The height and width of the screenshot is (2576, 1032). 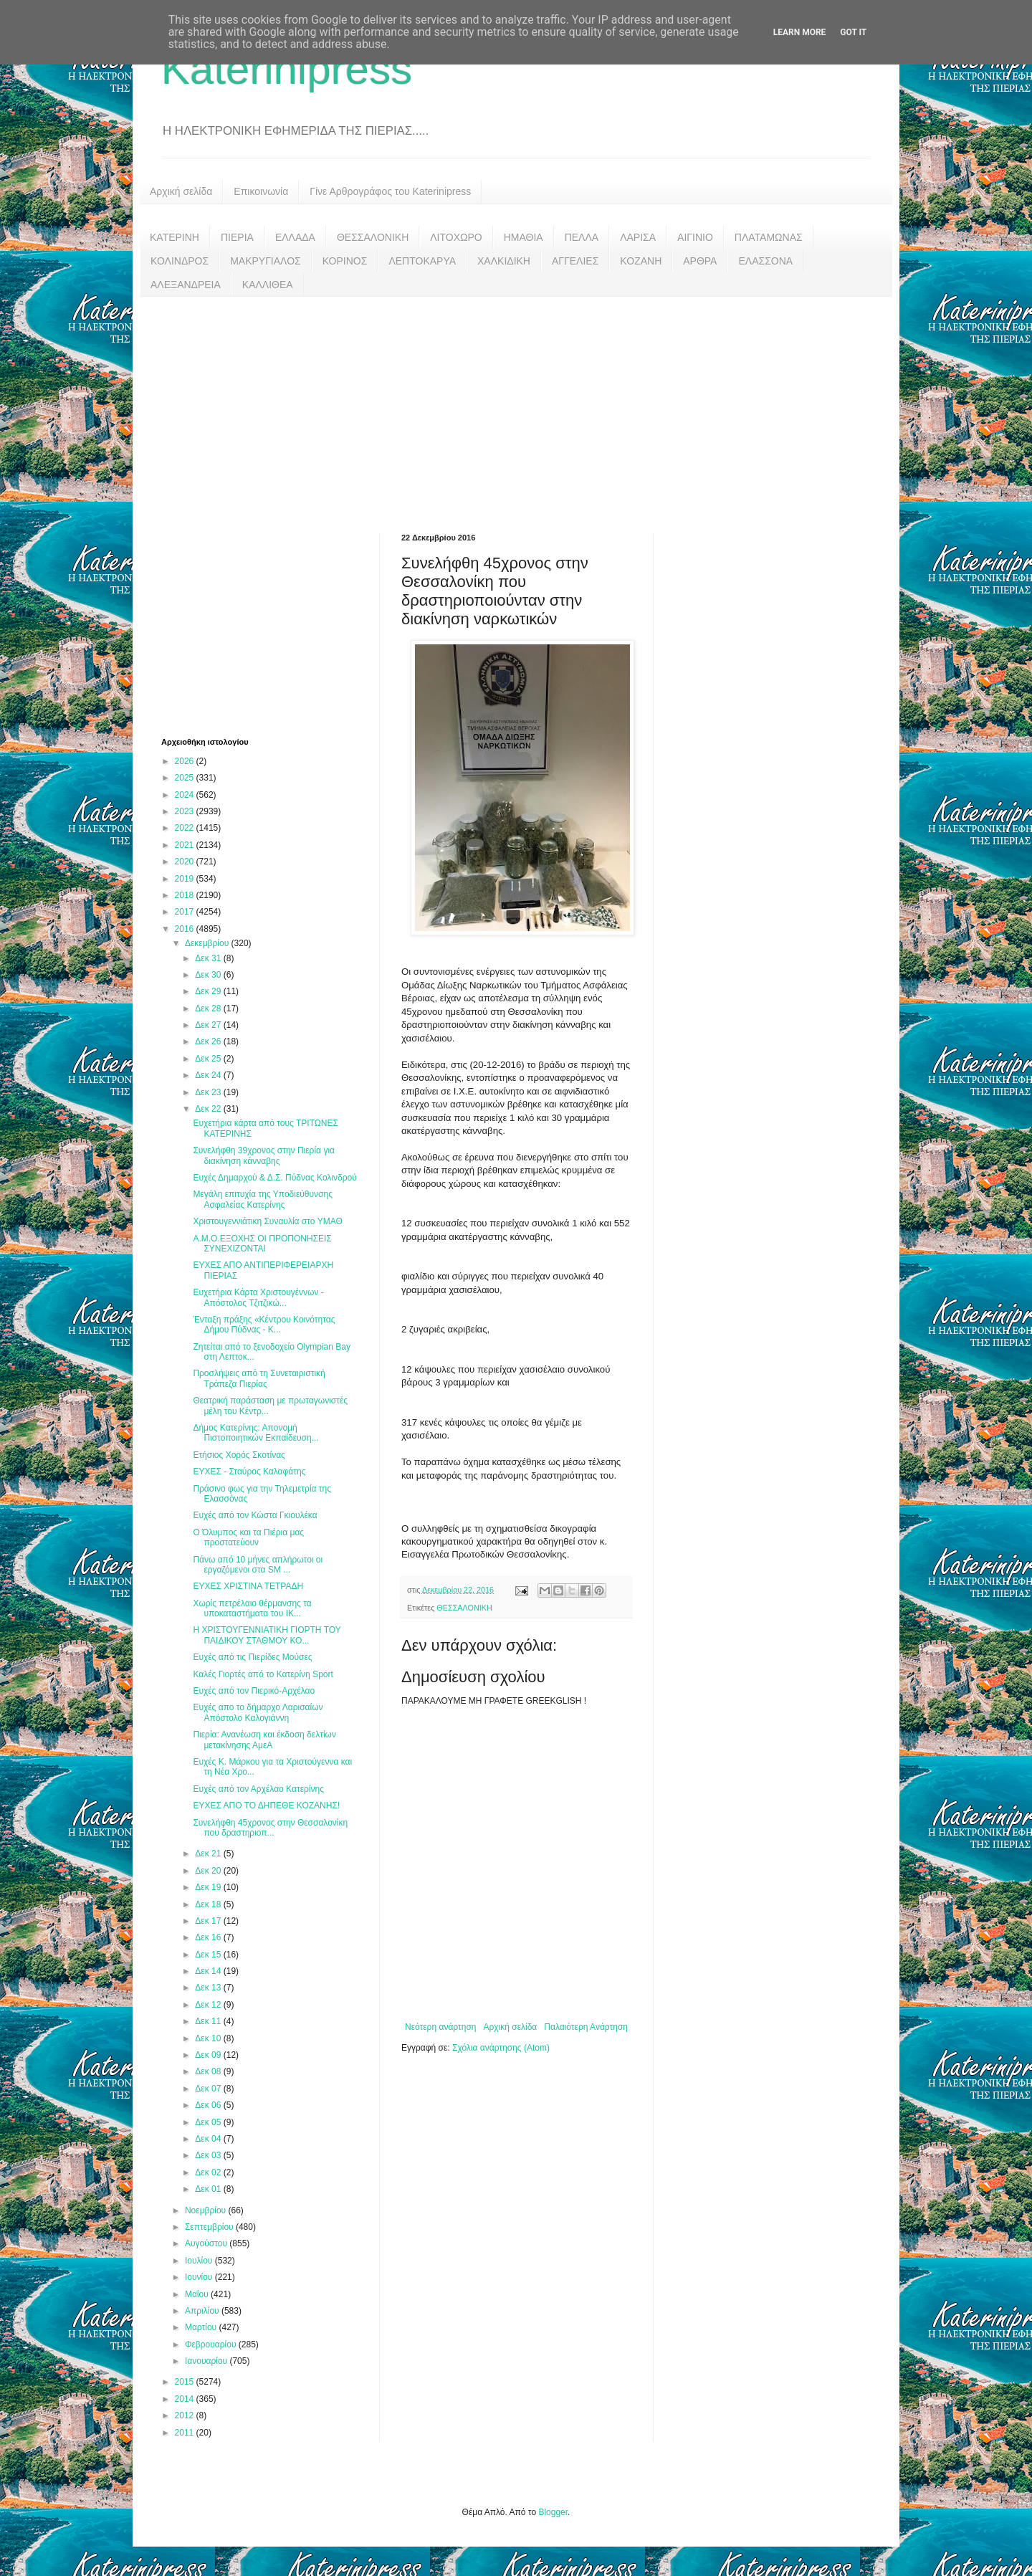 What do you see at coordinates (575, 261) in the screenshot?
I see `ΑΓΓΕΛΙΕΣ` at bounding box center [575, 261].